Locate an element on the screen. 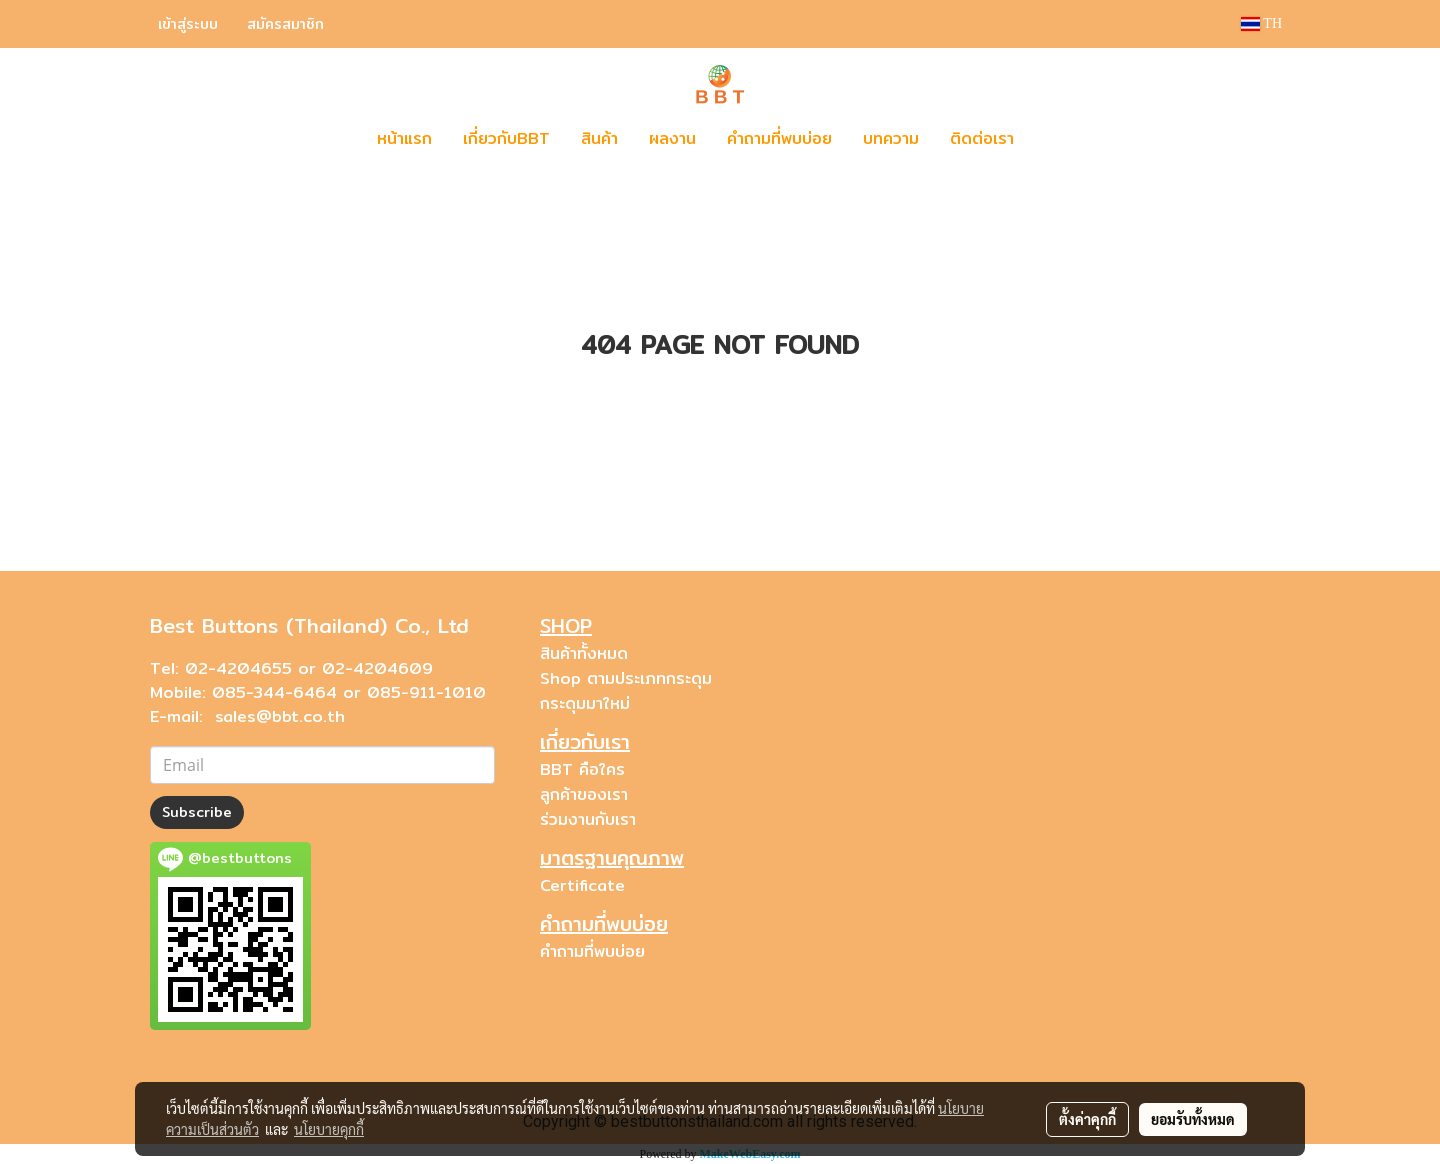 The image size is (1440, 1164). สินค้า is located at coordinates (599, 138).